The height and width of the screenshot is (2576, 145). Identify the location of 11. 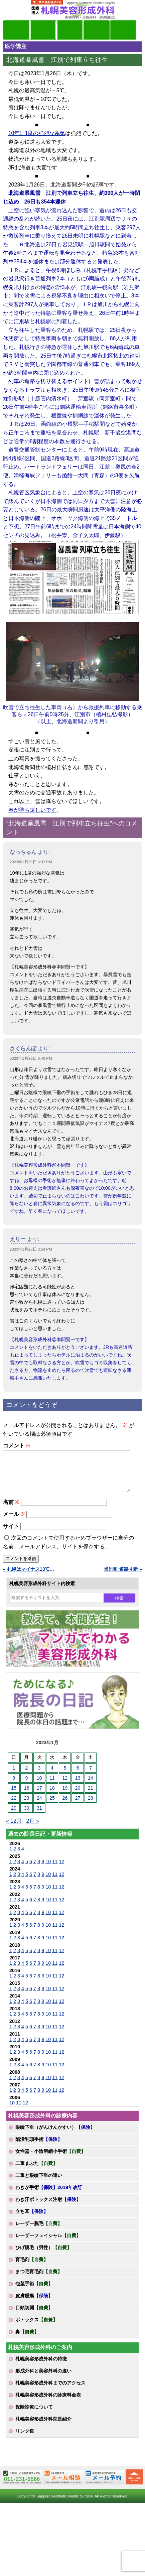
(54, 1869).